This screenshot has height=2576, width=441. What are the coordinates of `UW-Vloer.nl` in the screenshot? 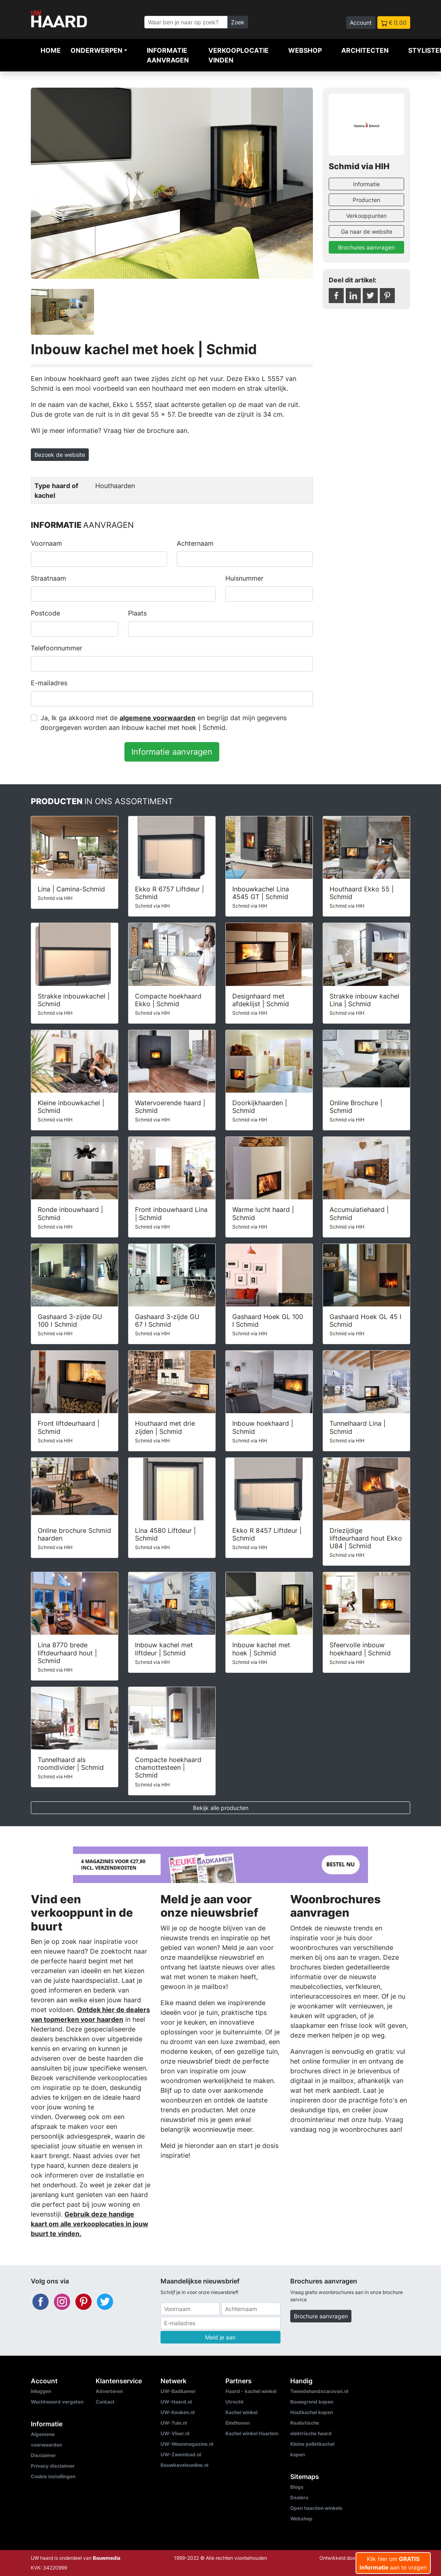 It's located at (175, 2433).